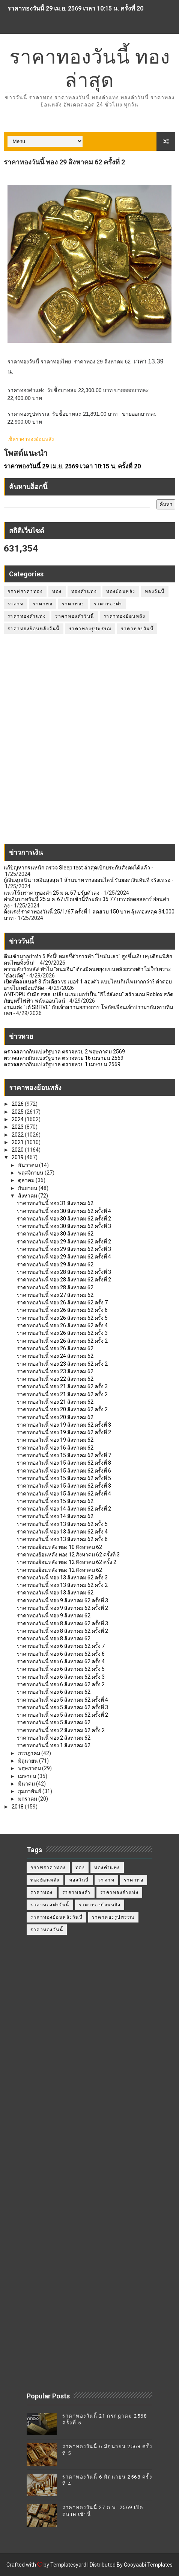  I want to click on แก้ปัญหากรนหนัก ตรวจ Sleep test ล่าสุดเบิกประกันสังคมได้แล้ว, so click(77, 868).